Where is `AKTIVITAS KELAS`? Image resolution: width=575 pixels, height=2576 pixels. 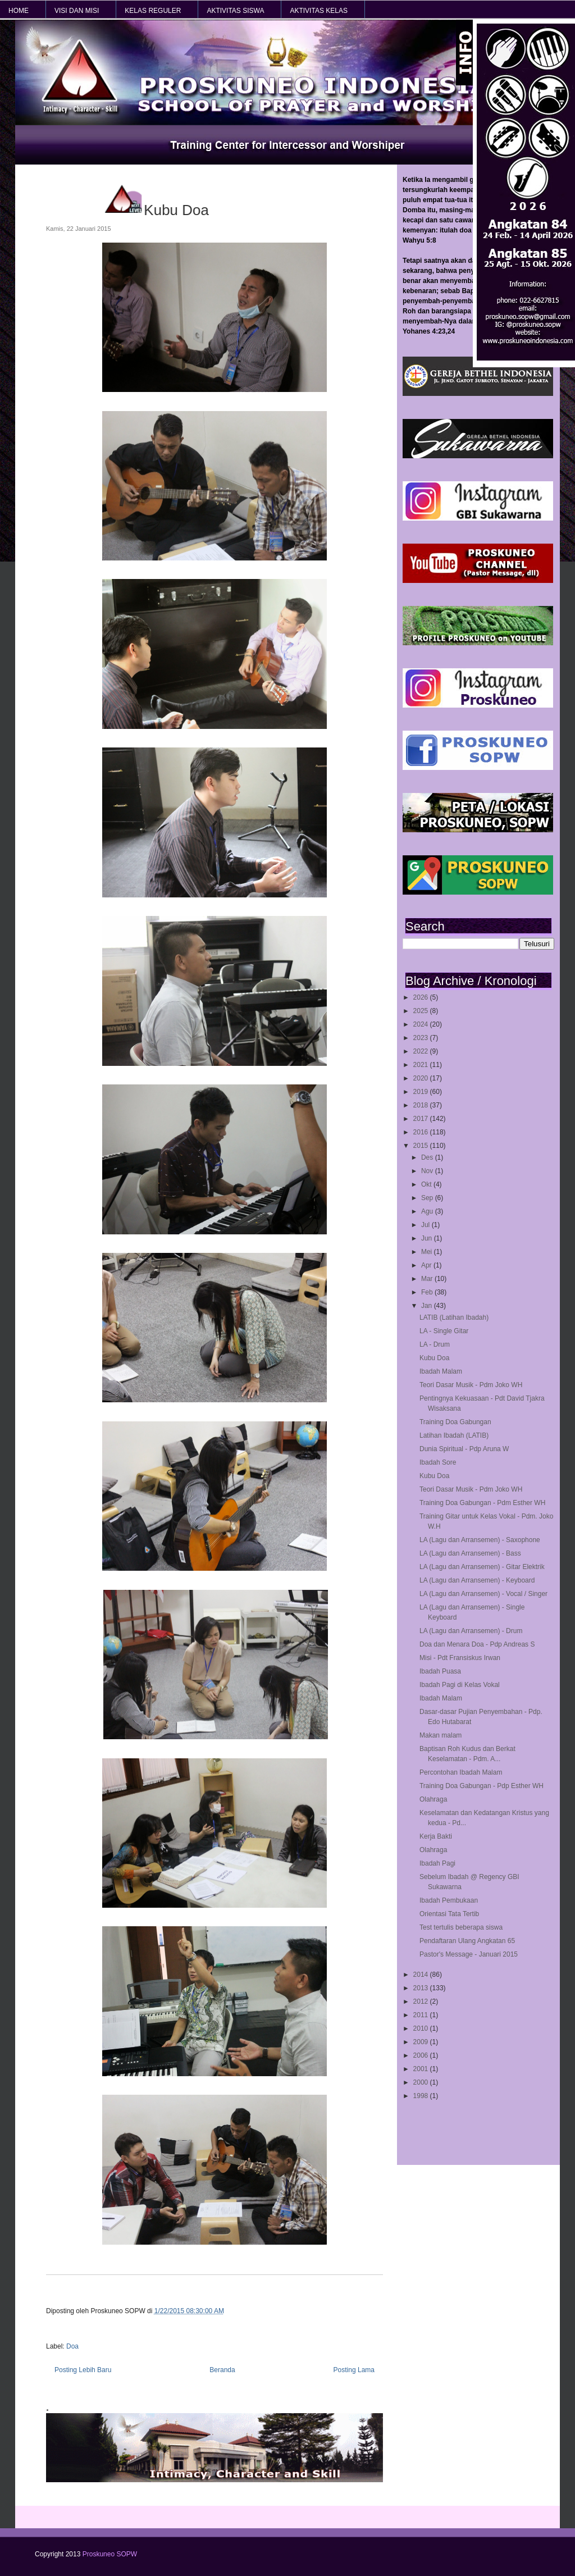 AKTIVITAS KELAS is located at coordinates (318, 11).